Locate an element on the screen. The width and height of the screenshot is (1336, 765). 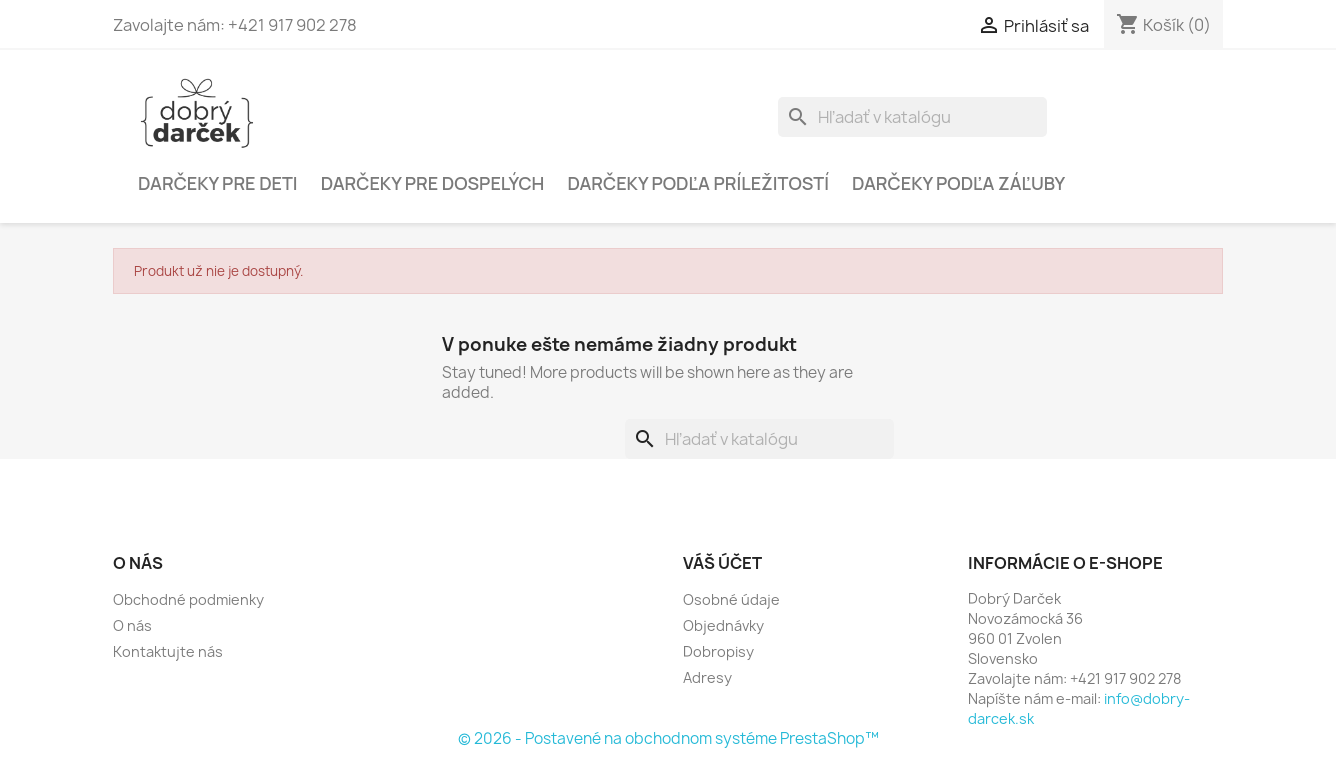
Darčeky podľa záľuby is located at coordinates (958, 183).